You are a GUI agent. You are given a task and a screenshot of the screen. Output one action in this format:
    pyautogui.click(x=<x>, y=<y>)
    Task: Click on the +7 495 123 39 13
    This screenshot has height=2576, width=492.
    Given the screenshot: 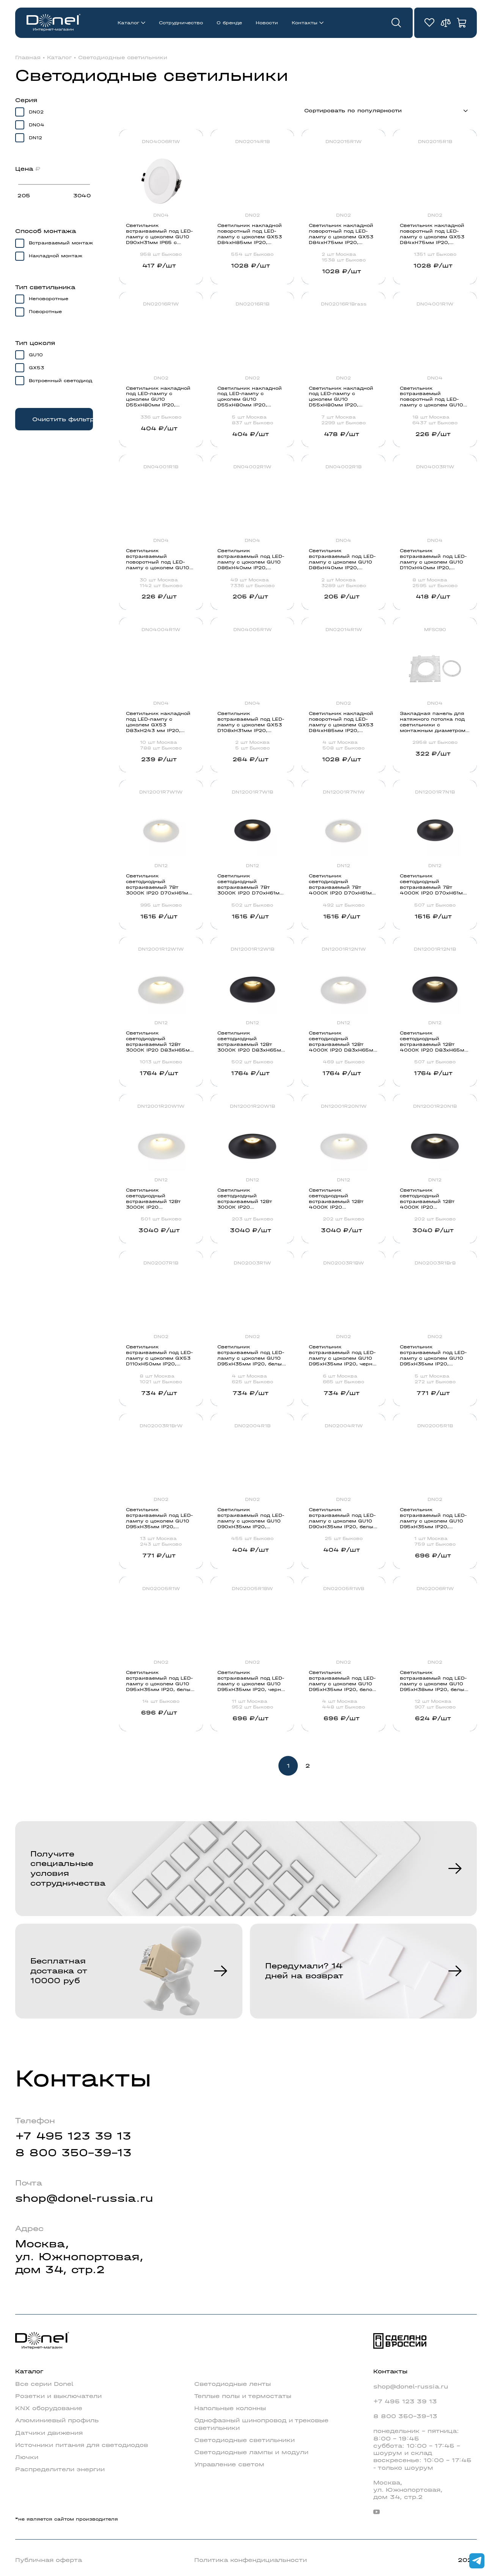 What is the action you would take?
    pyautogui.click(x=73, y=2136)
    